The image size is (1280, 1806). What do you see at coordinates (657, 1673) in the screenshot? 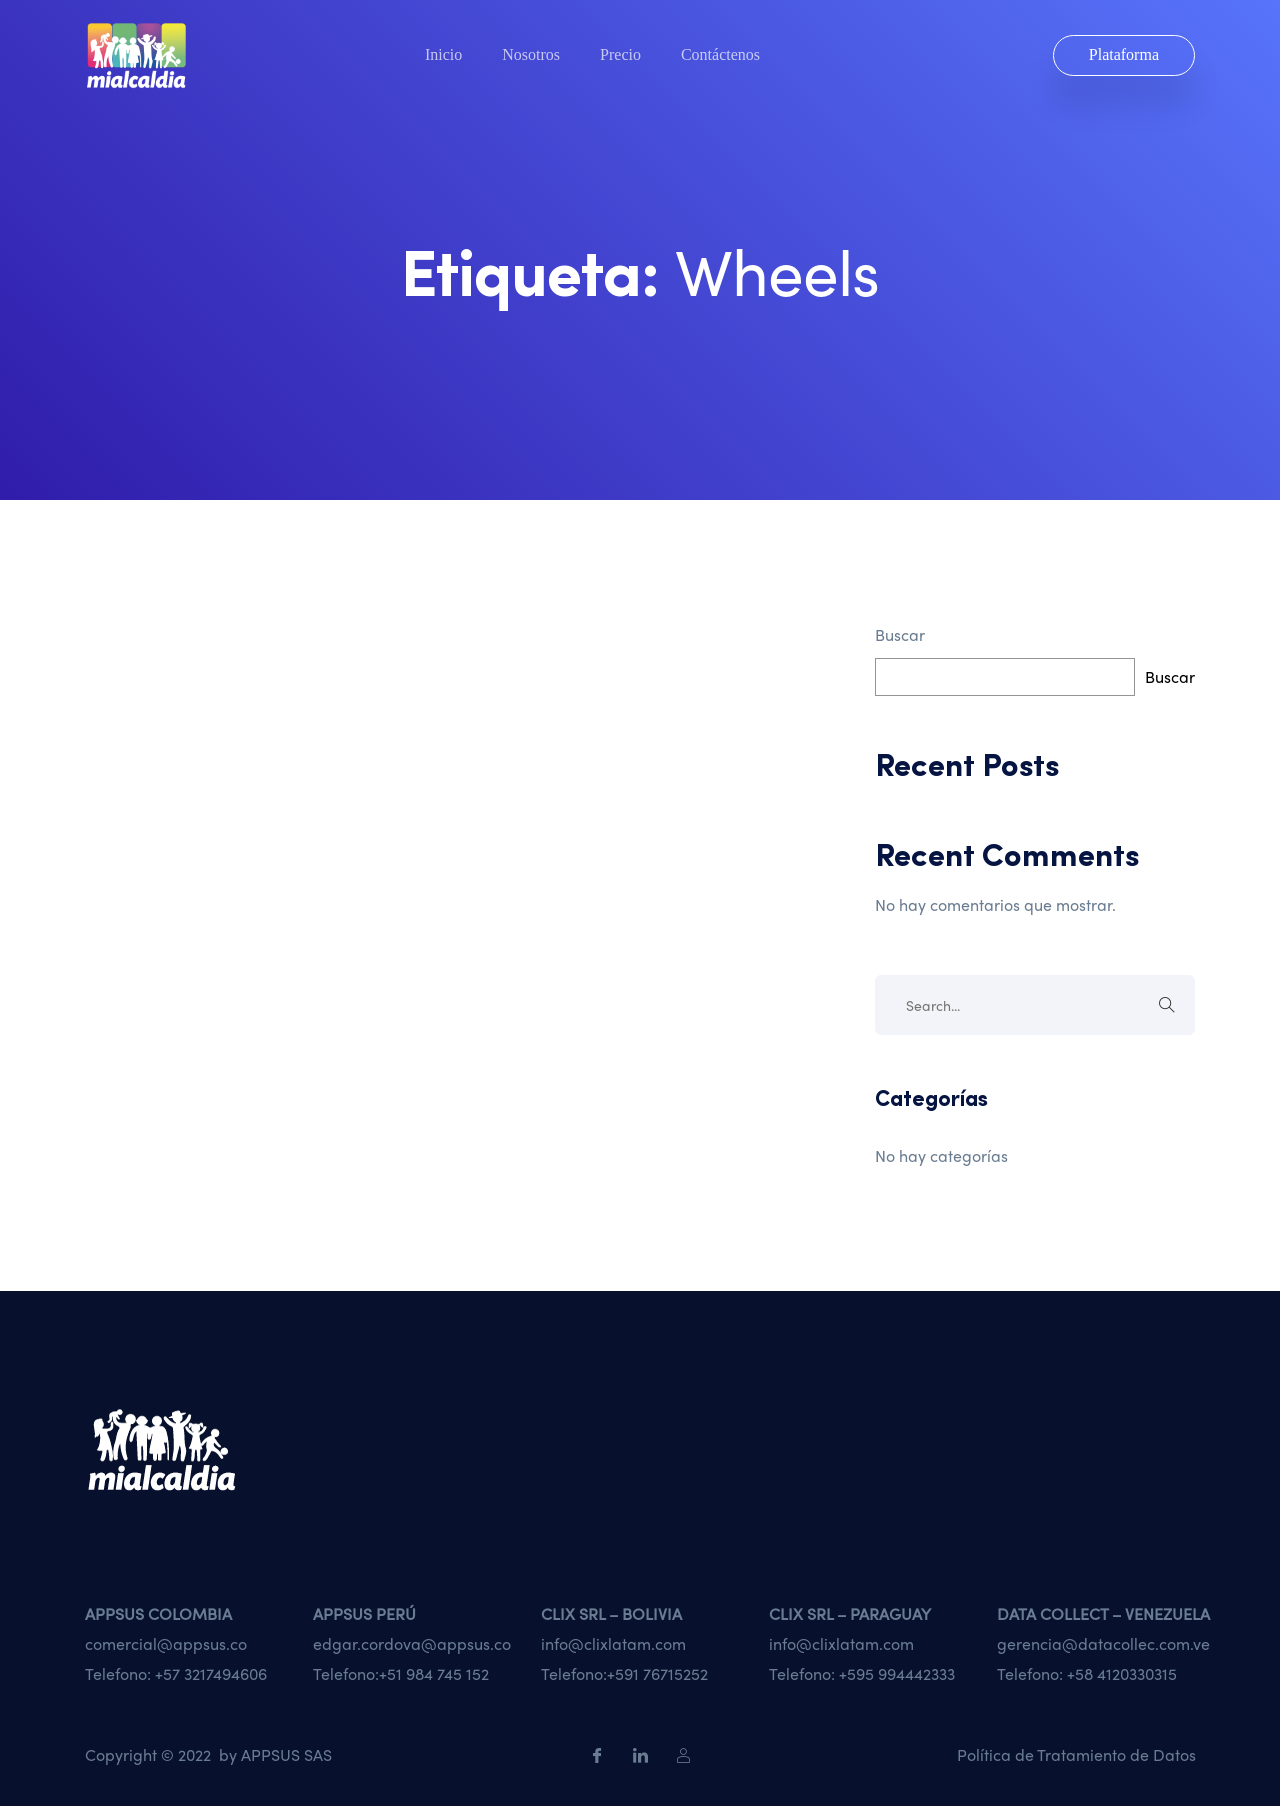
I see `+591 76715252` at bounding box center [657, 1673].